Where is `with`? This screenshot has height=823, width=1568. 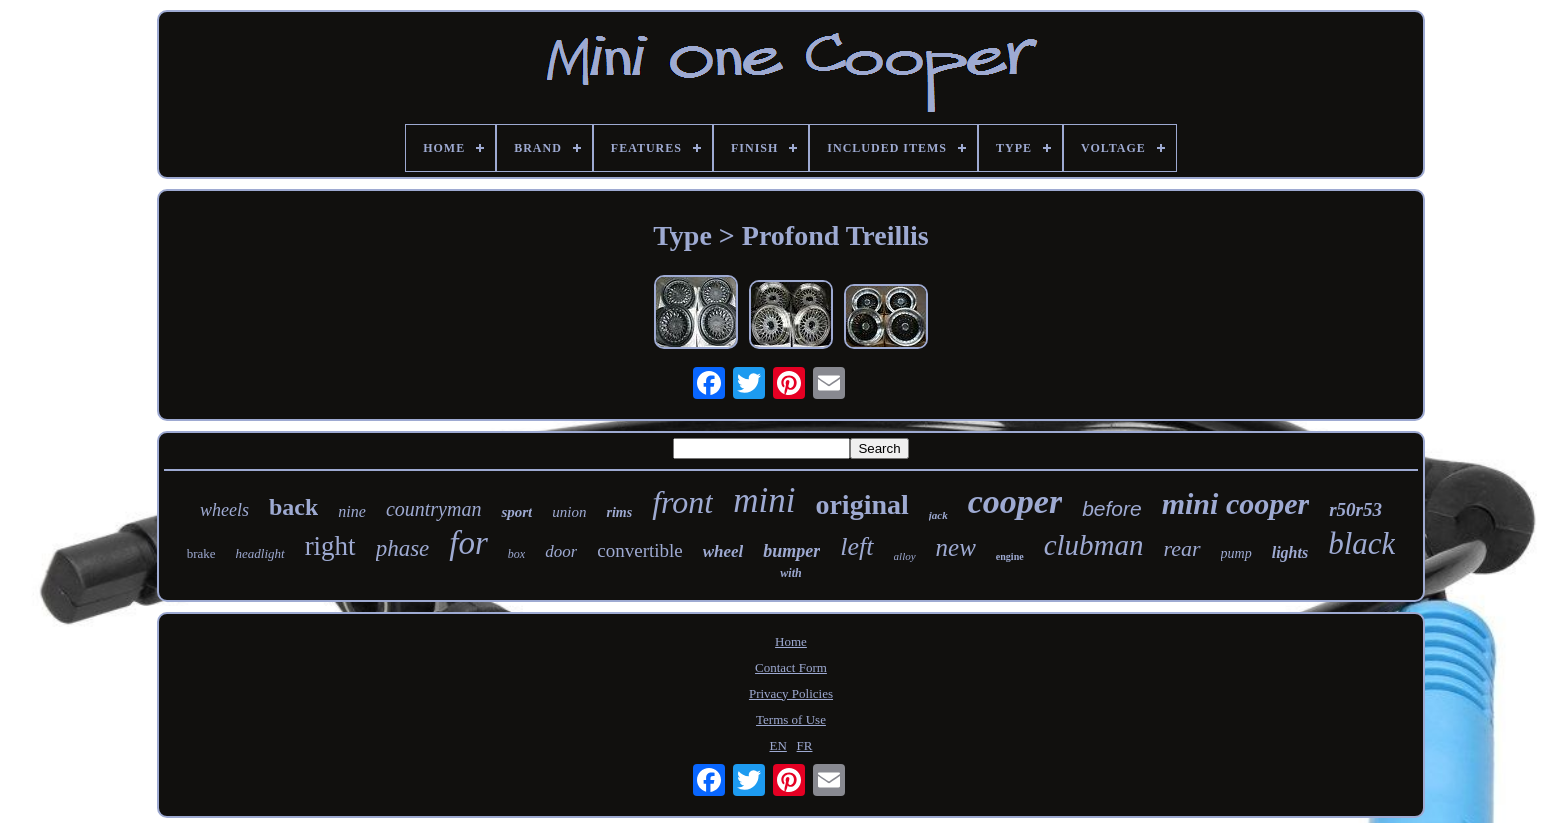
with is located at coordinates (790, 573).